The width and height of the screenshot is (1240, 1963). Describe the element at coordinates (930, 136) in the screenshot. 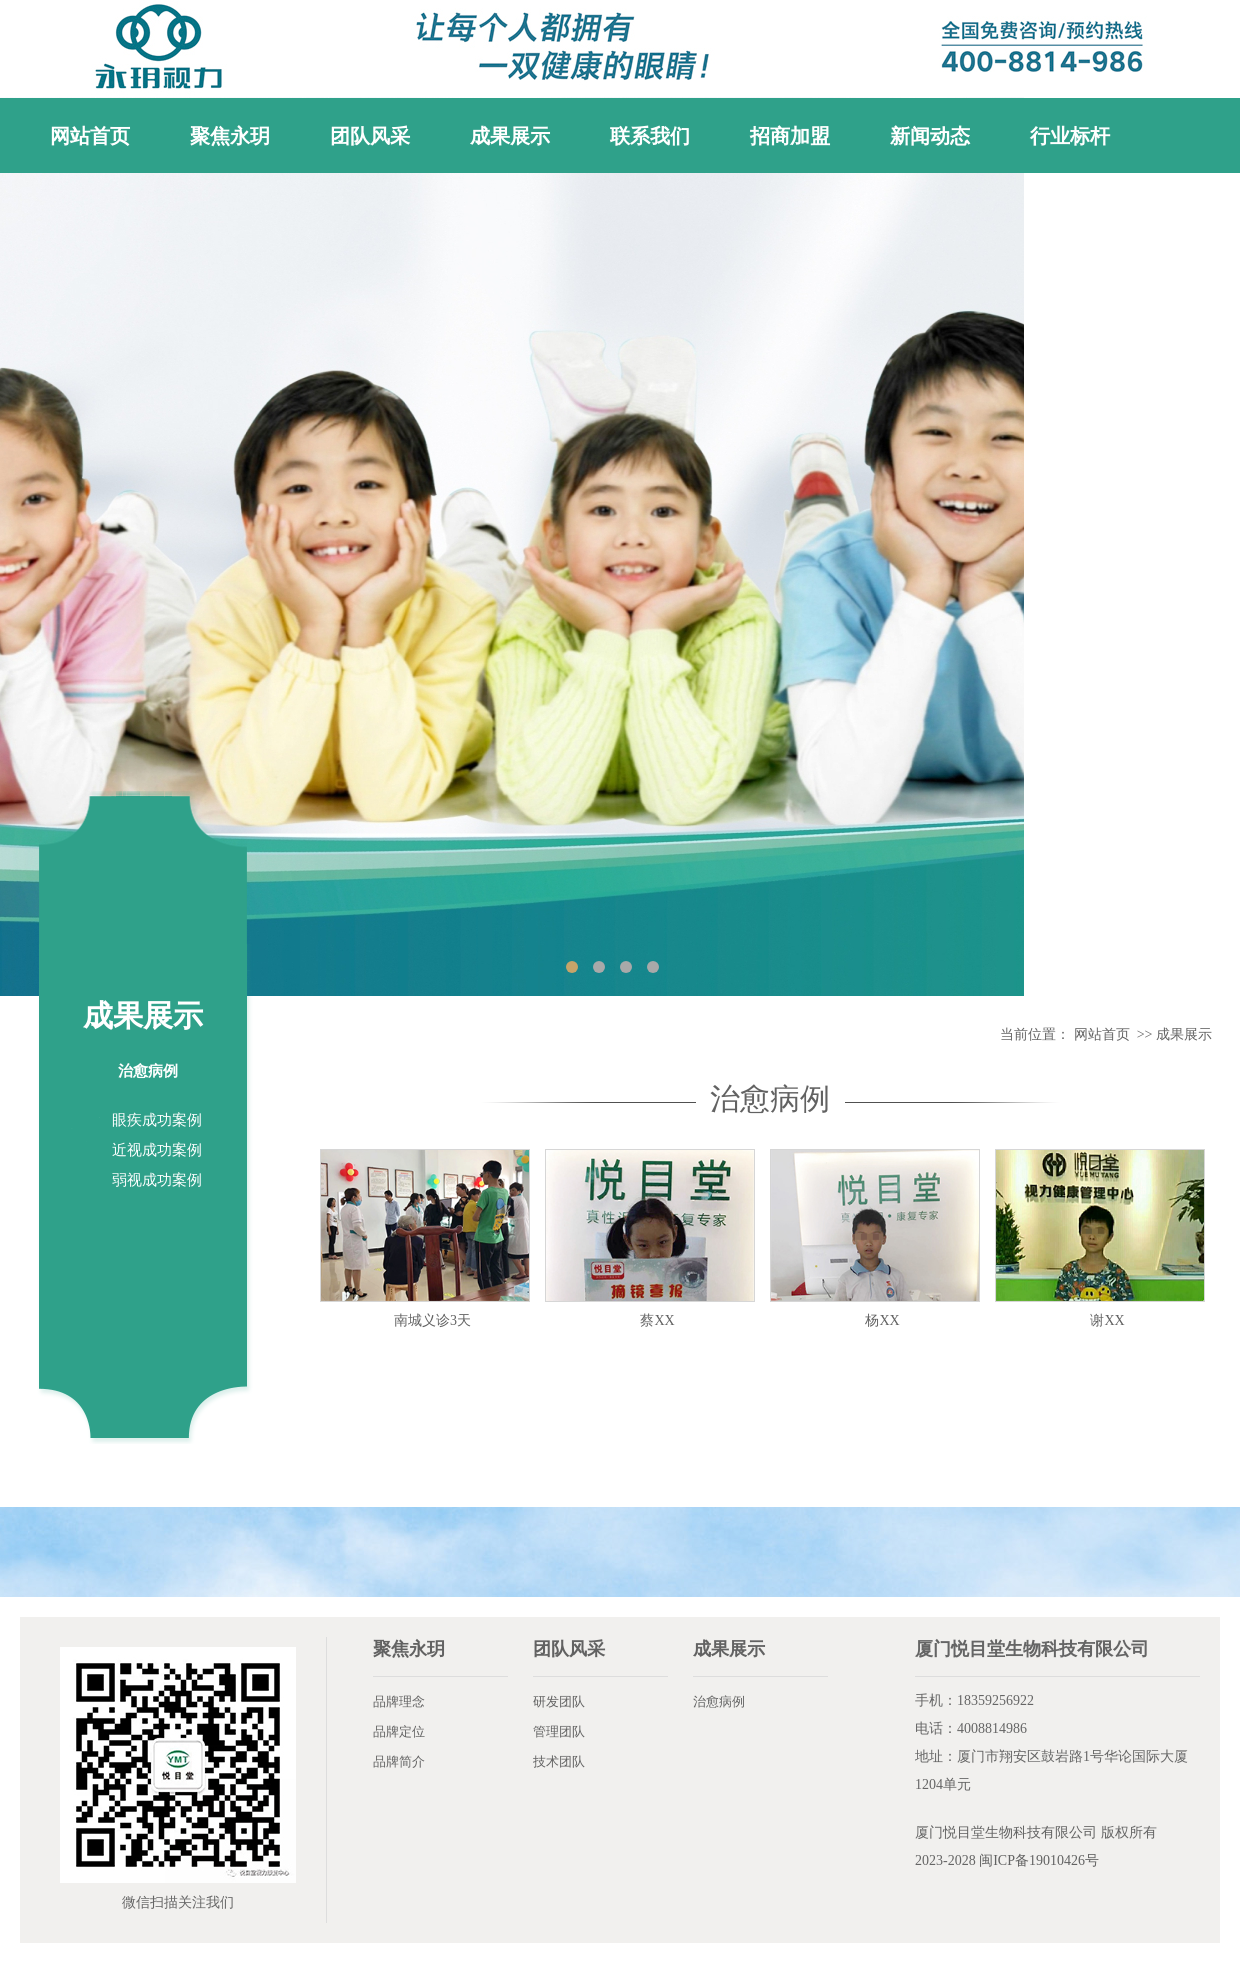

I see `新闻动态` at that location.